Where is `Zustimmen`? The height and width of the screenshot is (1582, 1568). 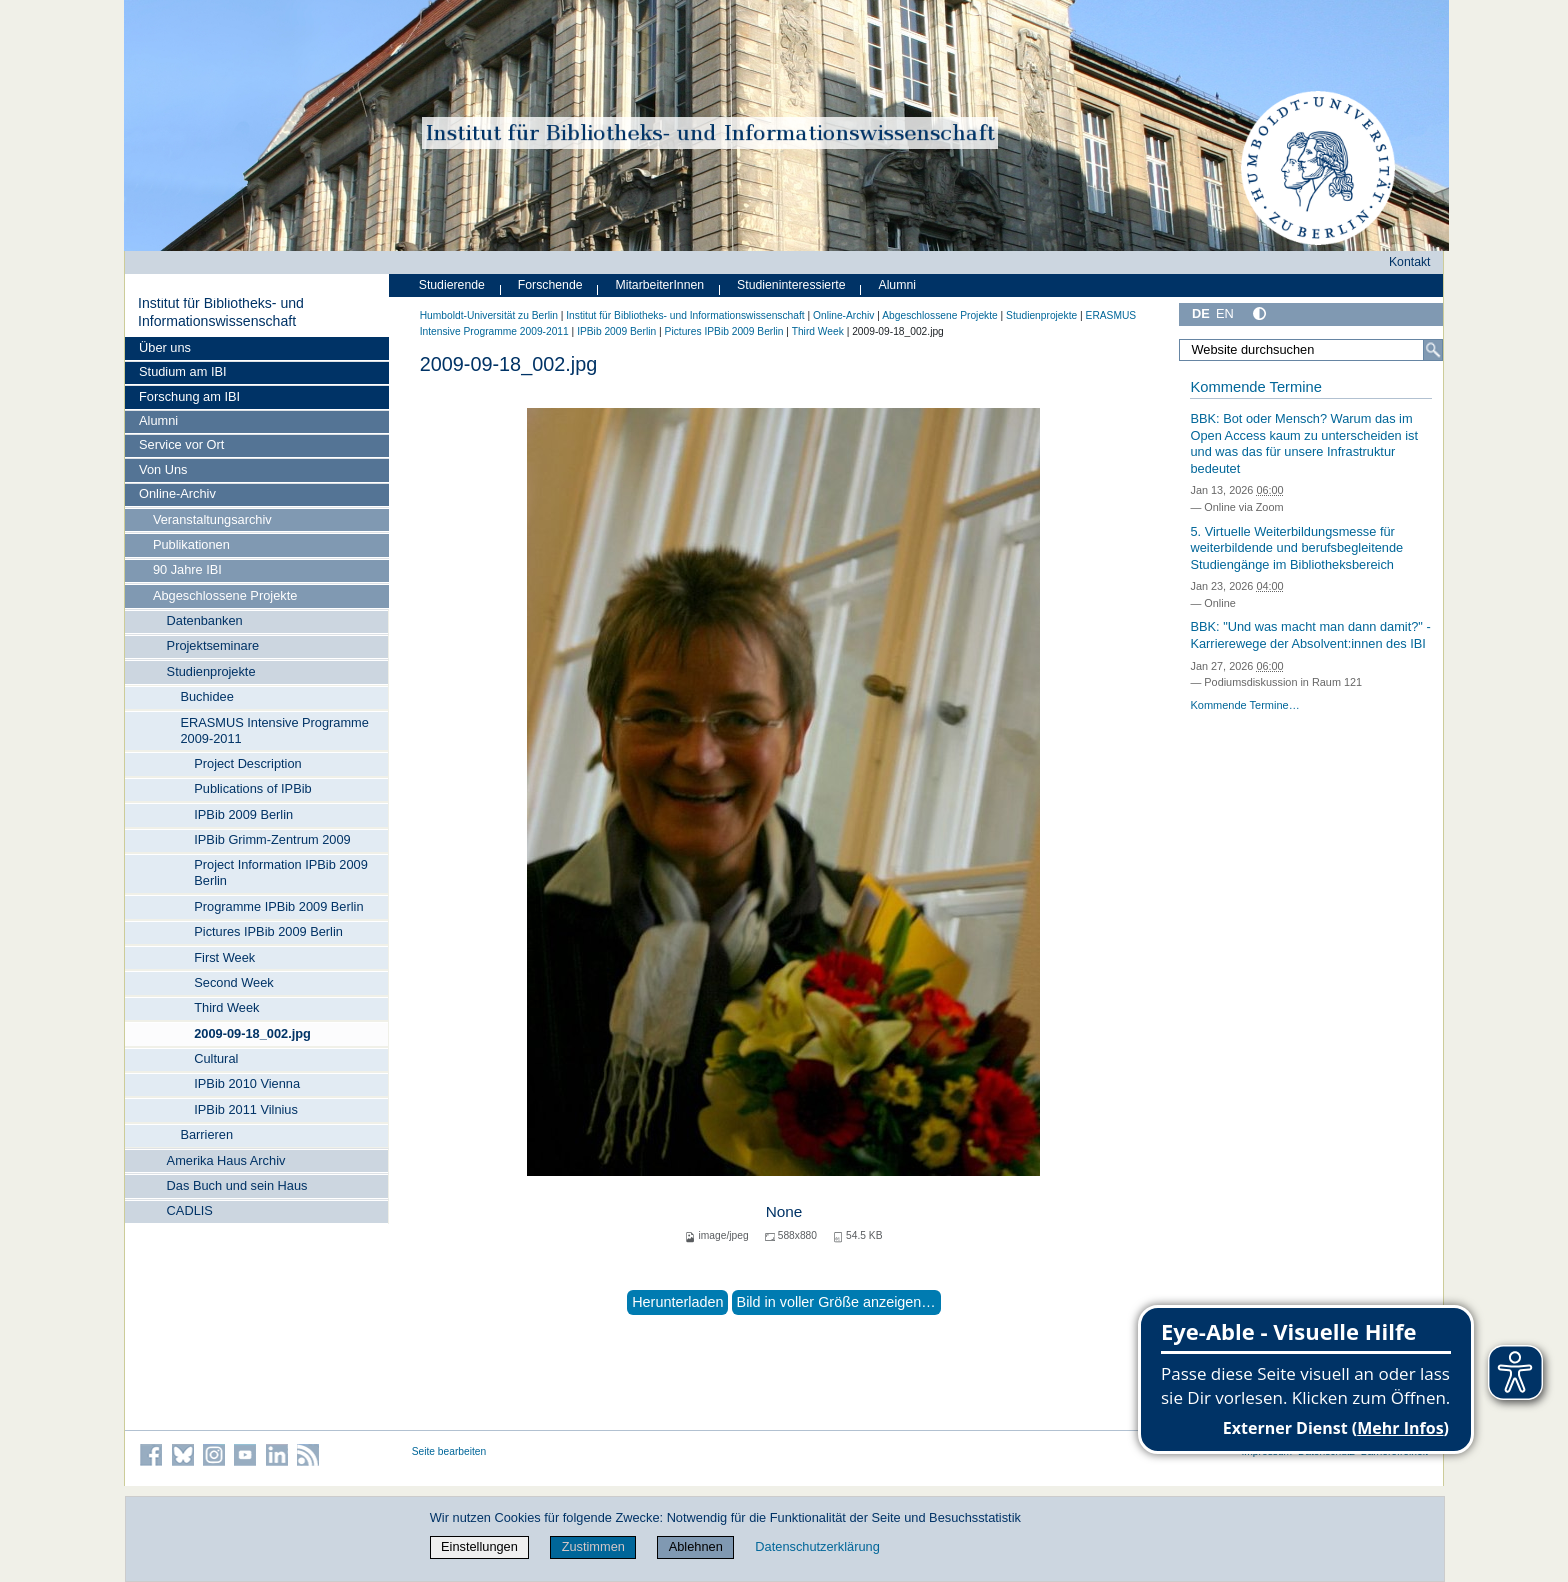 Zustimmen is located at coordinates (593, 1546).